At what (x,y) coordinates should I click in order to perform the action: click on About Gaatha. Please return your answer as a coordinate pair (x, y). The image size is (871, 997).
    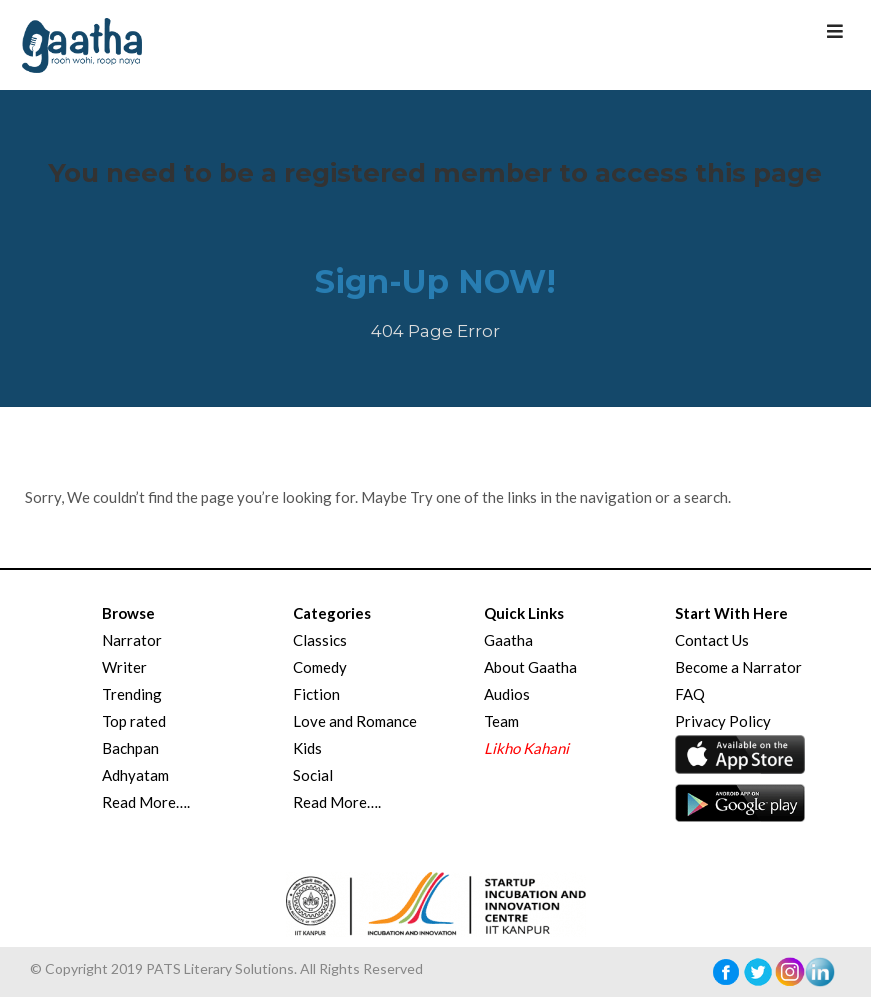
    Looking at the image, I should click on (530, 667).